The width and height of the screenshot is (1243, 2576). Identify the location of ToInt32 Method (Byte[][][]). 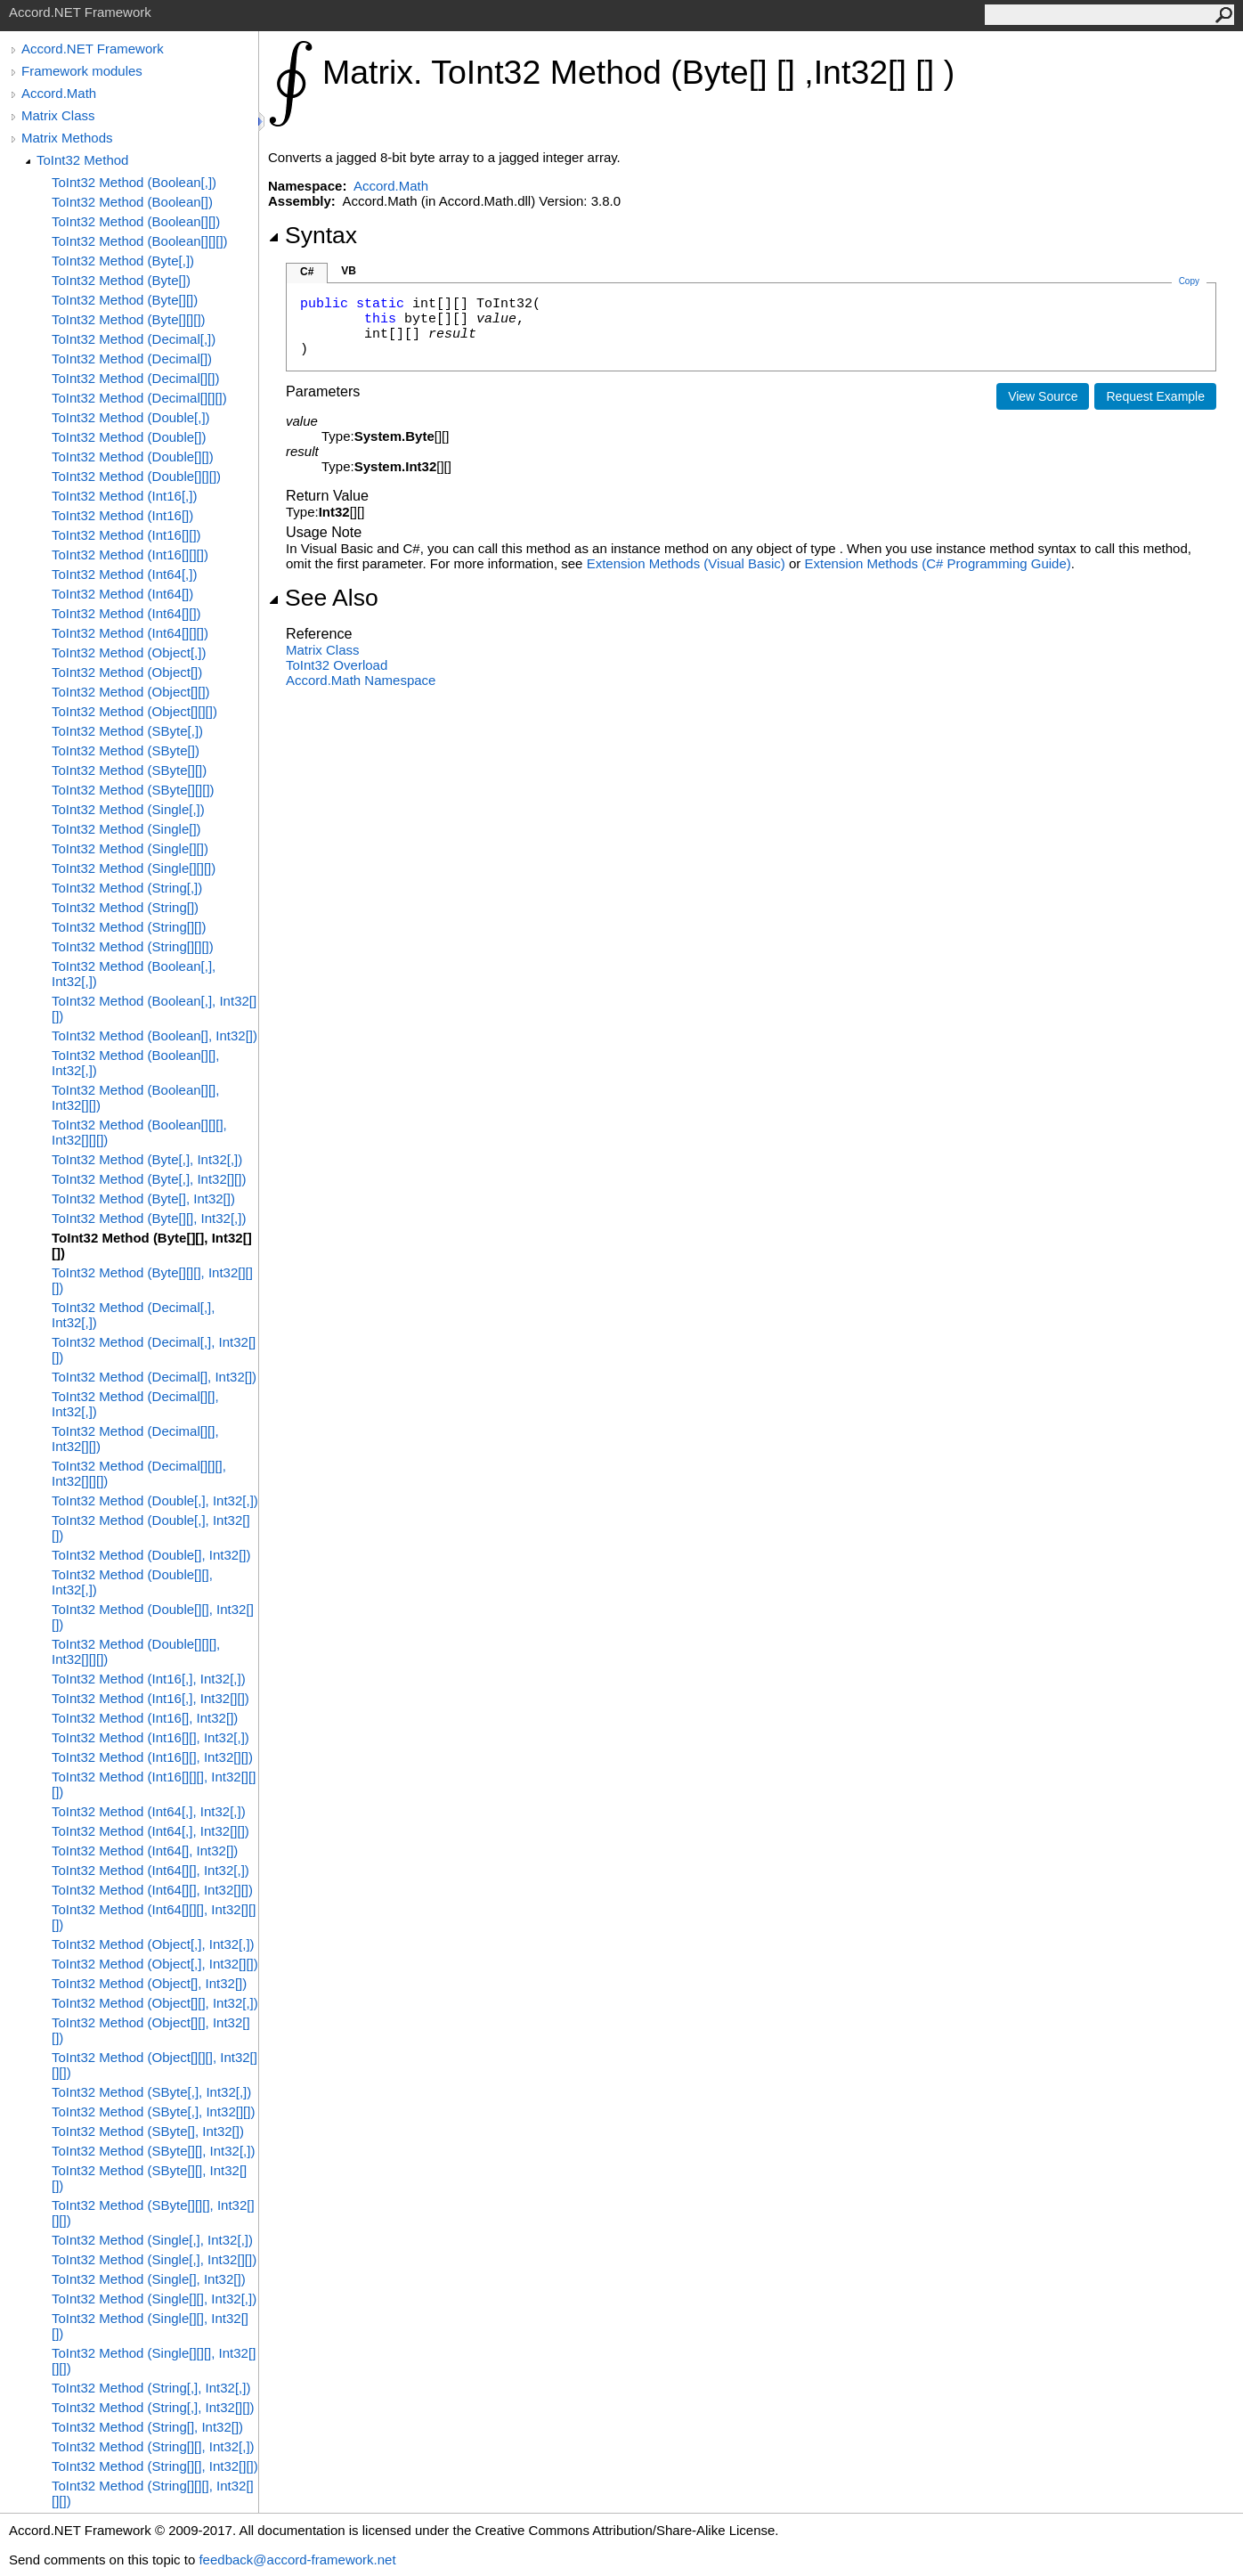
(129, 319).